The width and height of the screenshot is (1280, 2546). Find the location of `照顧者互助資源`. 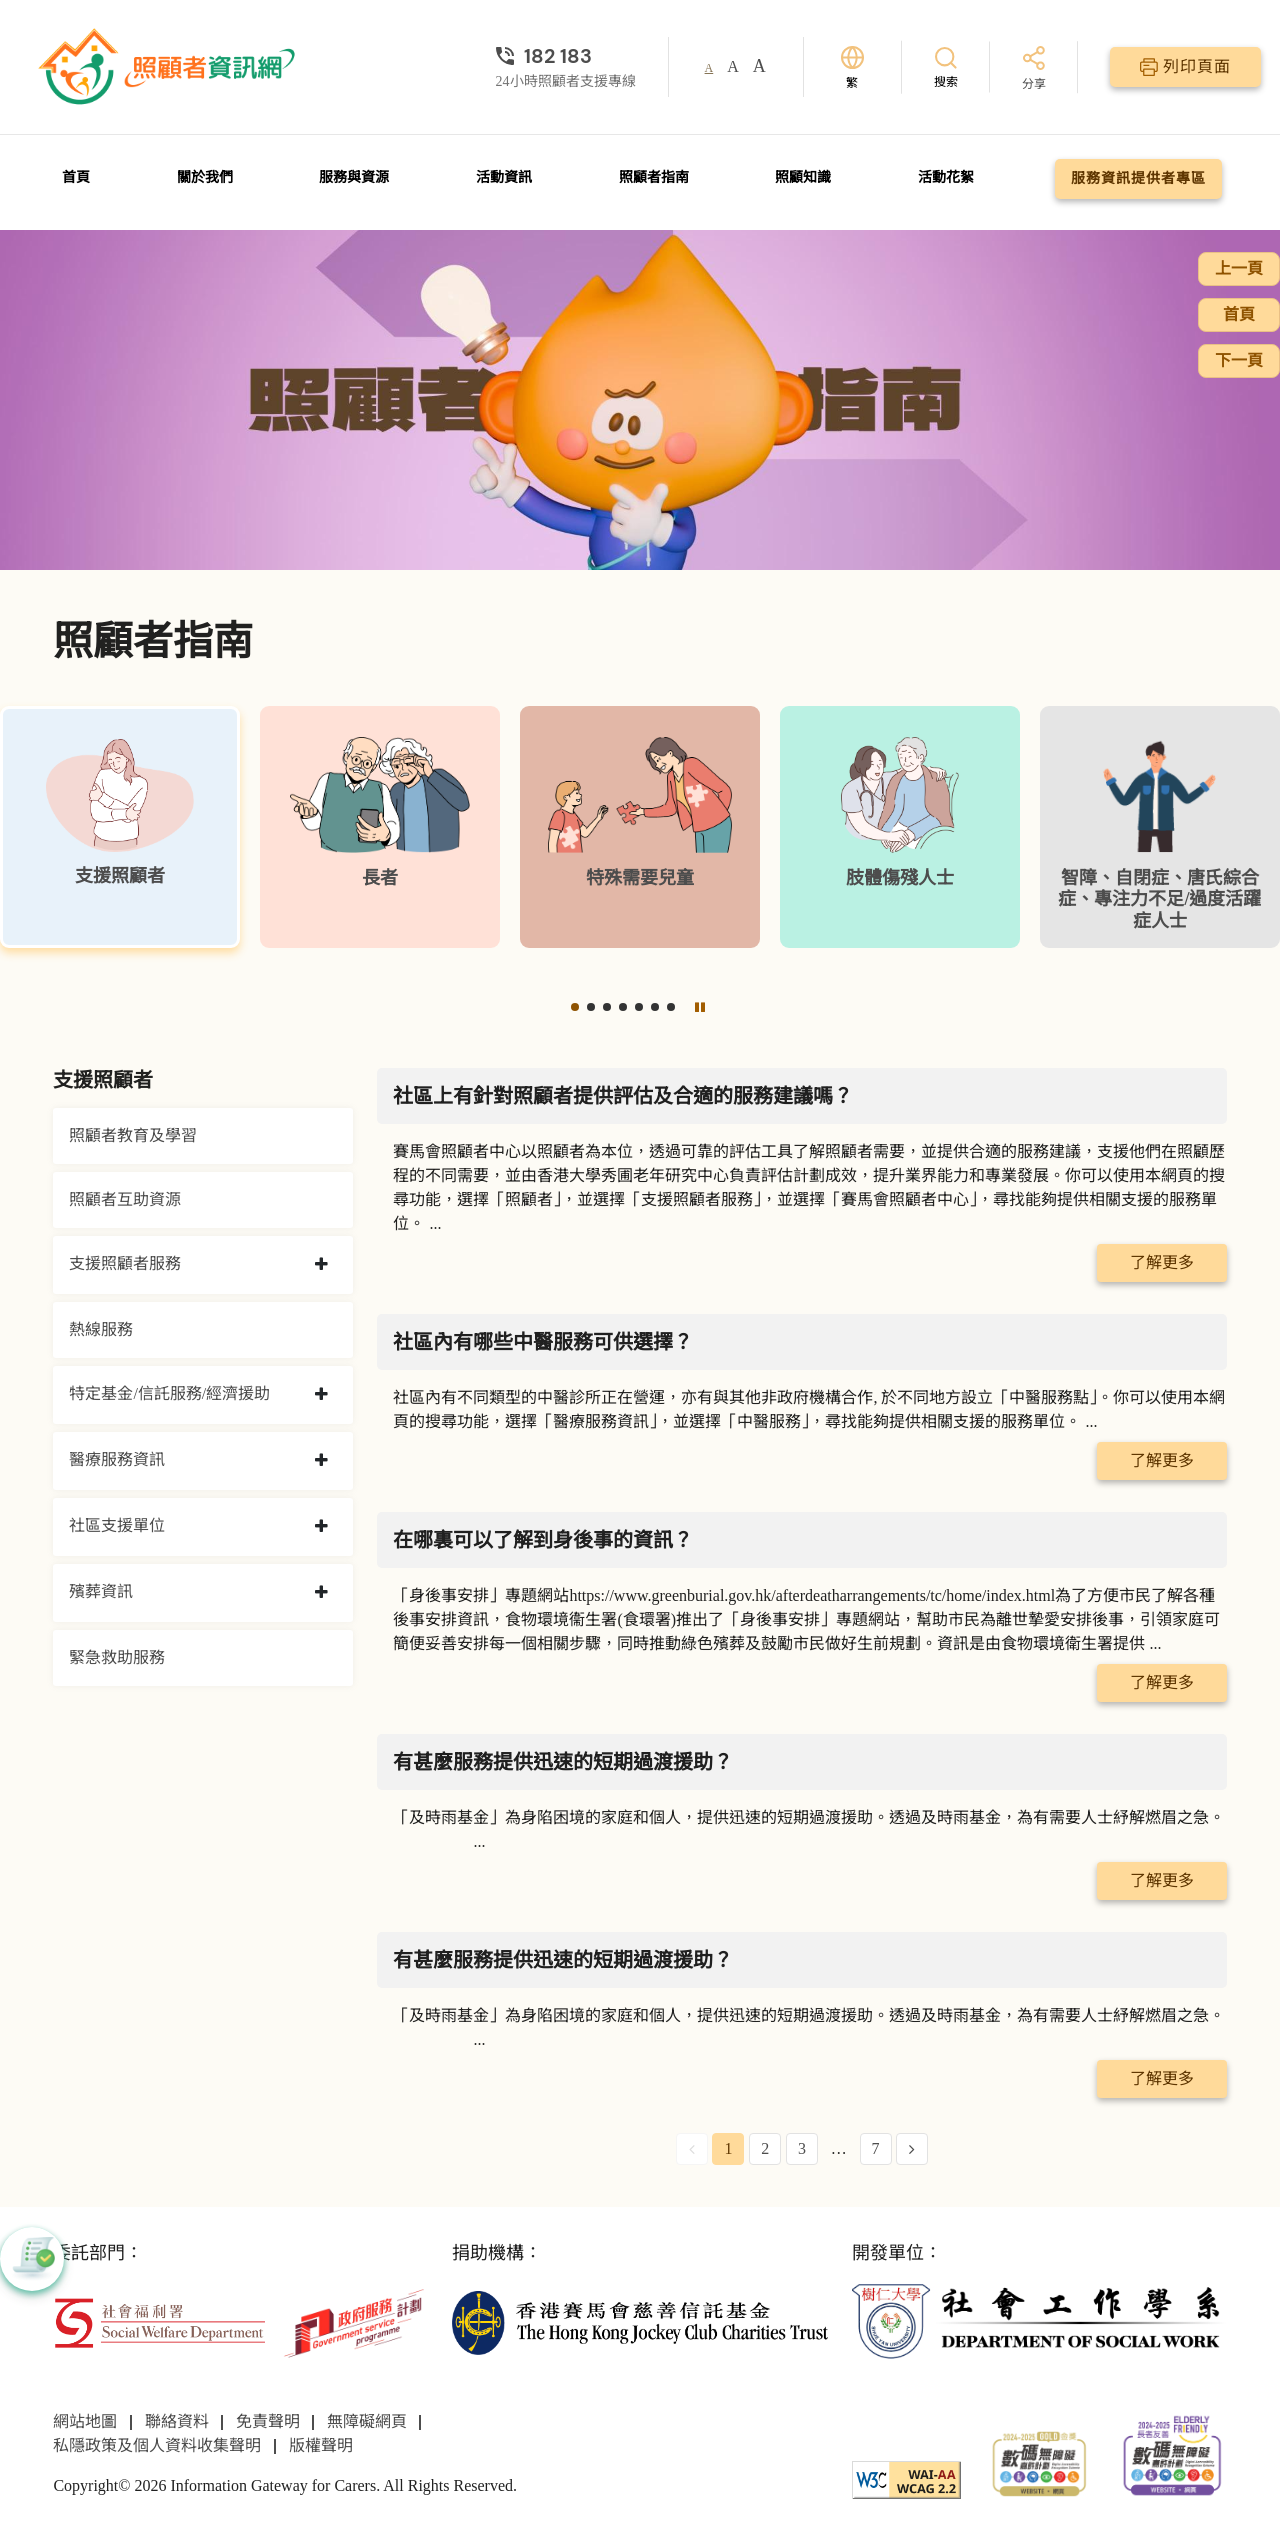

照顧者互助資源 is located at coordinates (125, 1199).